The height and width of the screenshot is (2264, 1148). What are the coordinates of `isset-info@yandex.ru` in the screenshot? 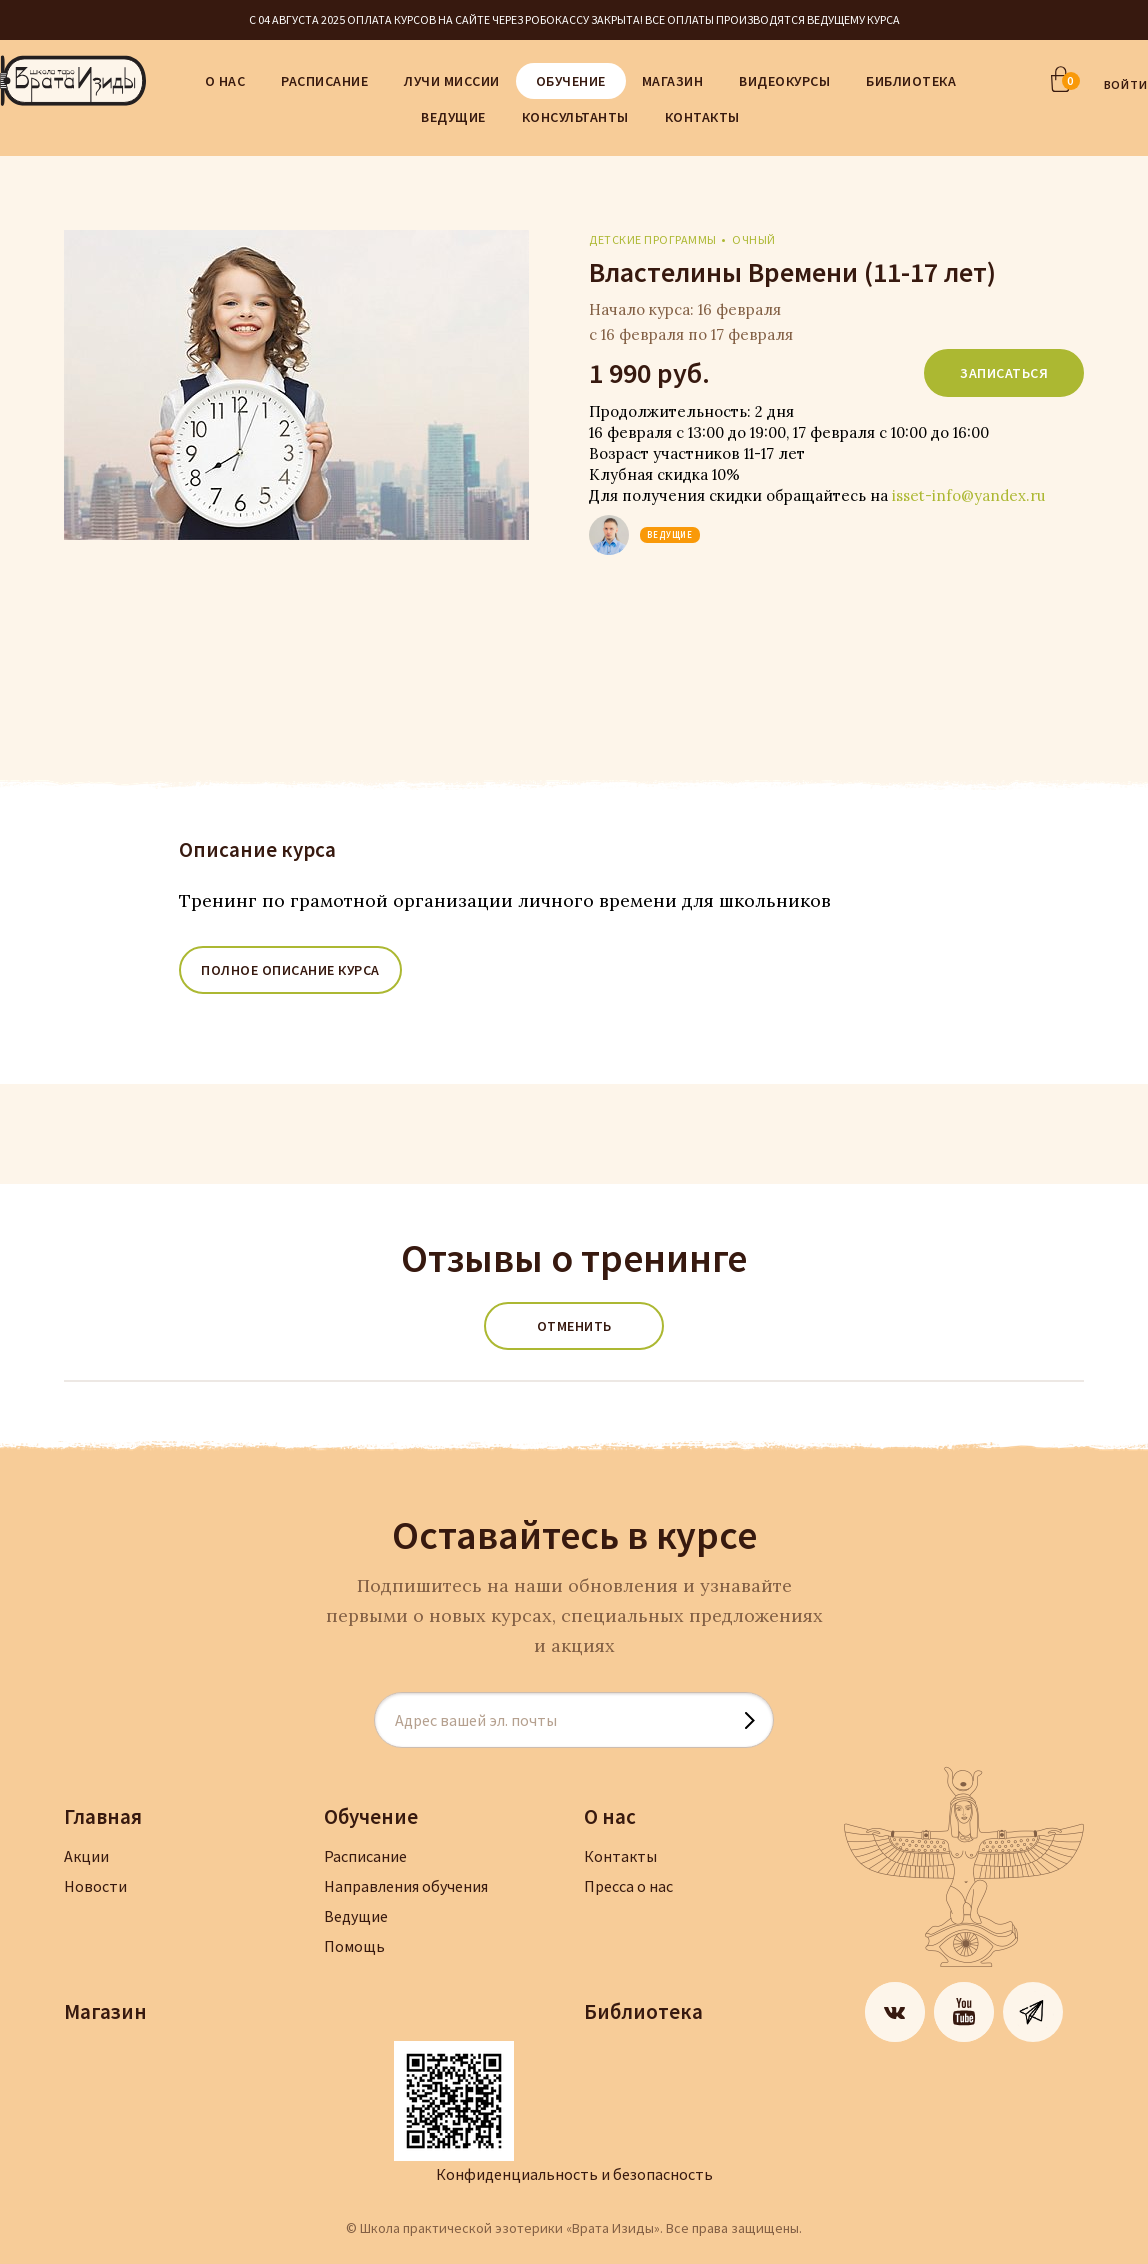 It's located at (968, 495).